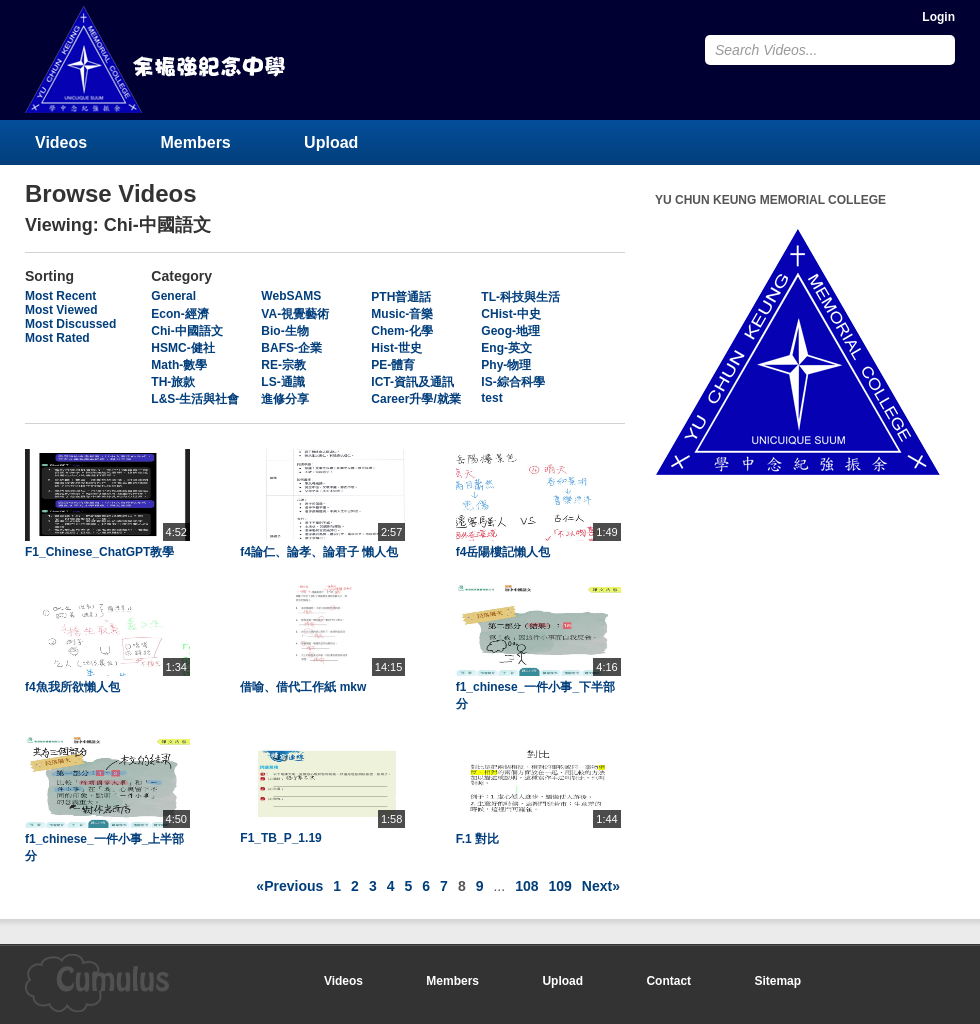 The height and width of the screenshot is (1024, 980). What do you see at coordinates (99, 552) in the screenshot?
I see `F1_Chinese_ChatGPT教學` at bounding box center [99, 552].